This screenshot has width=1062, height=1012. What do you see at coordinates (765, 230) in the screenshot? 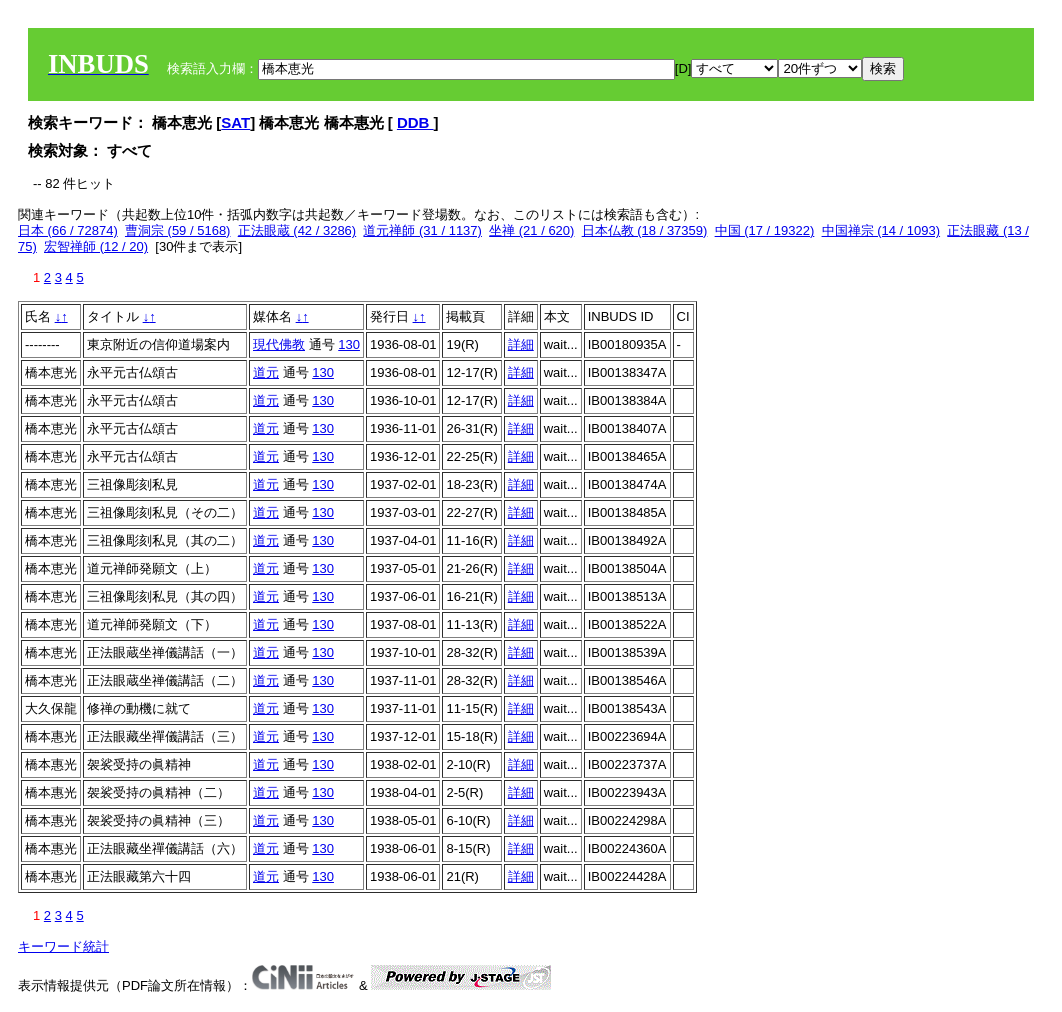
I see `中国 (17 / 19322)` at bounding box center [765, 230].